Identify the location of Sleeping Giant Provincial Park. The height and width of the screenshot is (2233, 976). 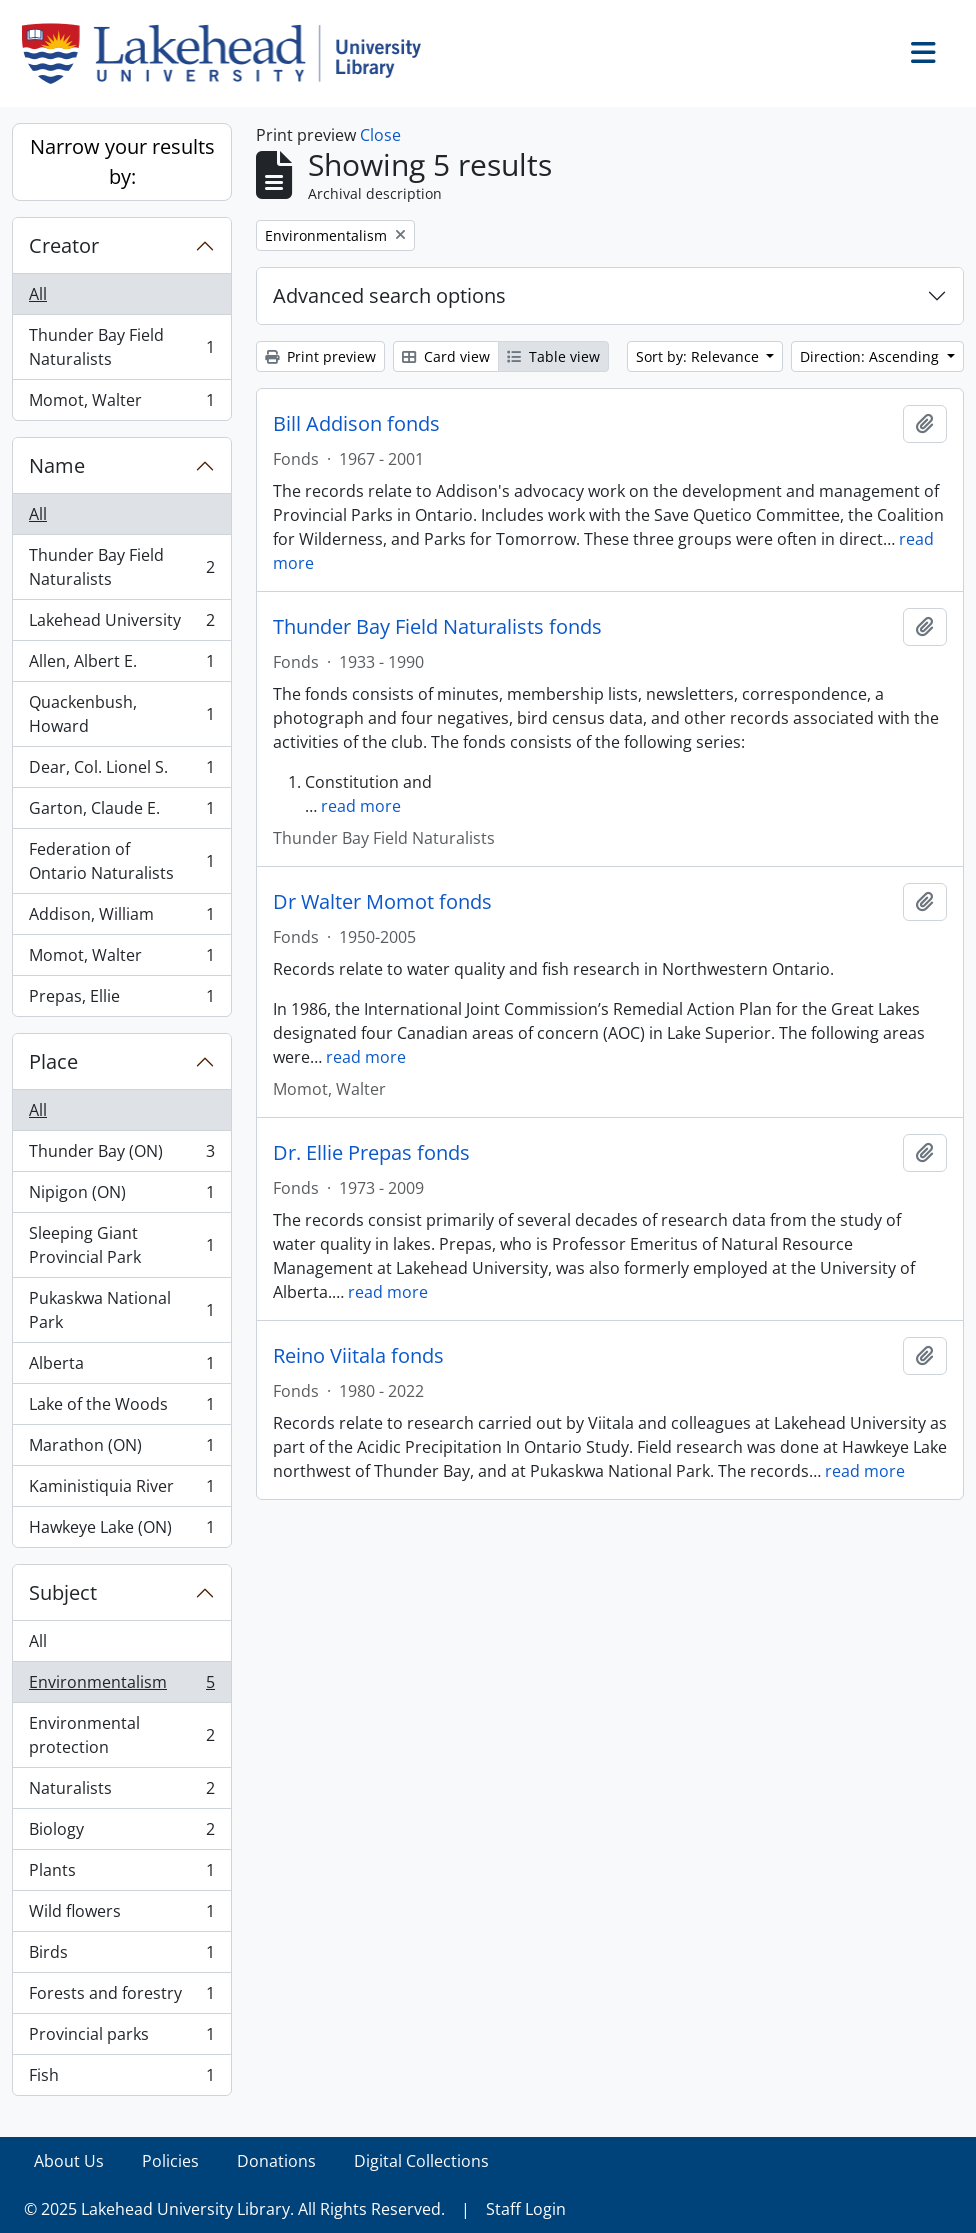
(121, 1245).